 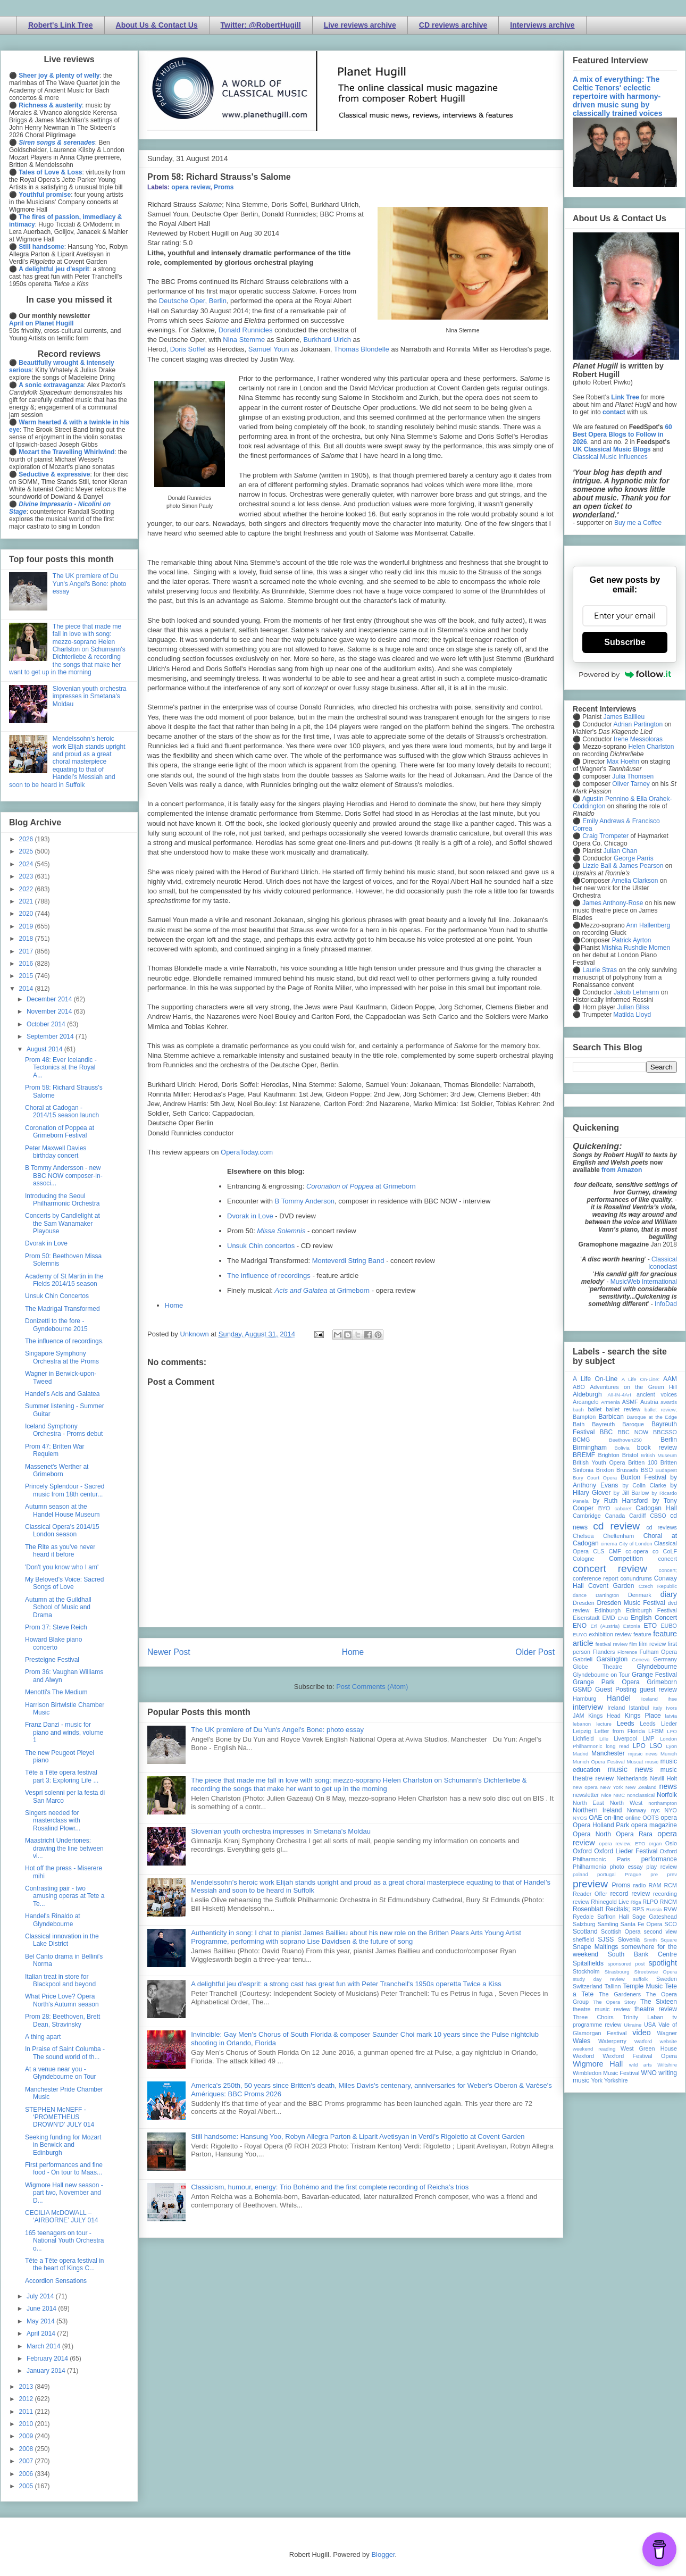 What do you see at coordinates (617, 1972) in the screenshot?
I see `Strasbourg` at bounding box center [617, 1972].